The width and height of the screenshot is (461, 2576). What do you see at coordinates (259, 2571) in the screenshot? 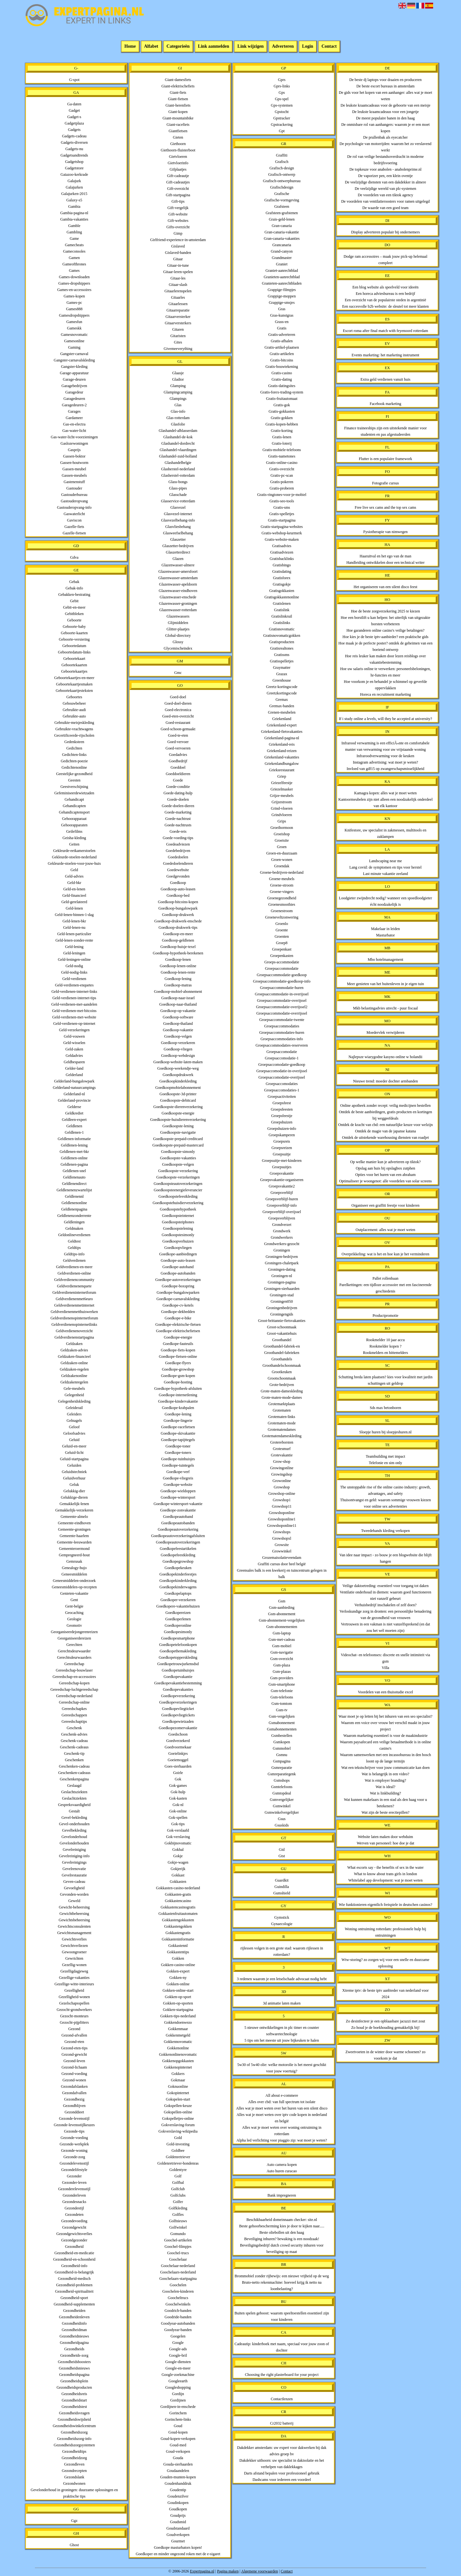
I see `Algemene voorwaarden` at bounding box center [259, 2571].